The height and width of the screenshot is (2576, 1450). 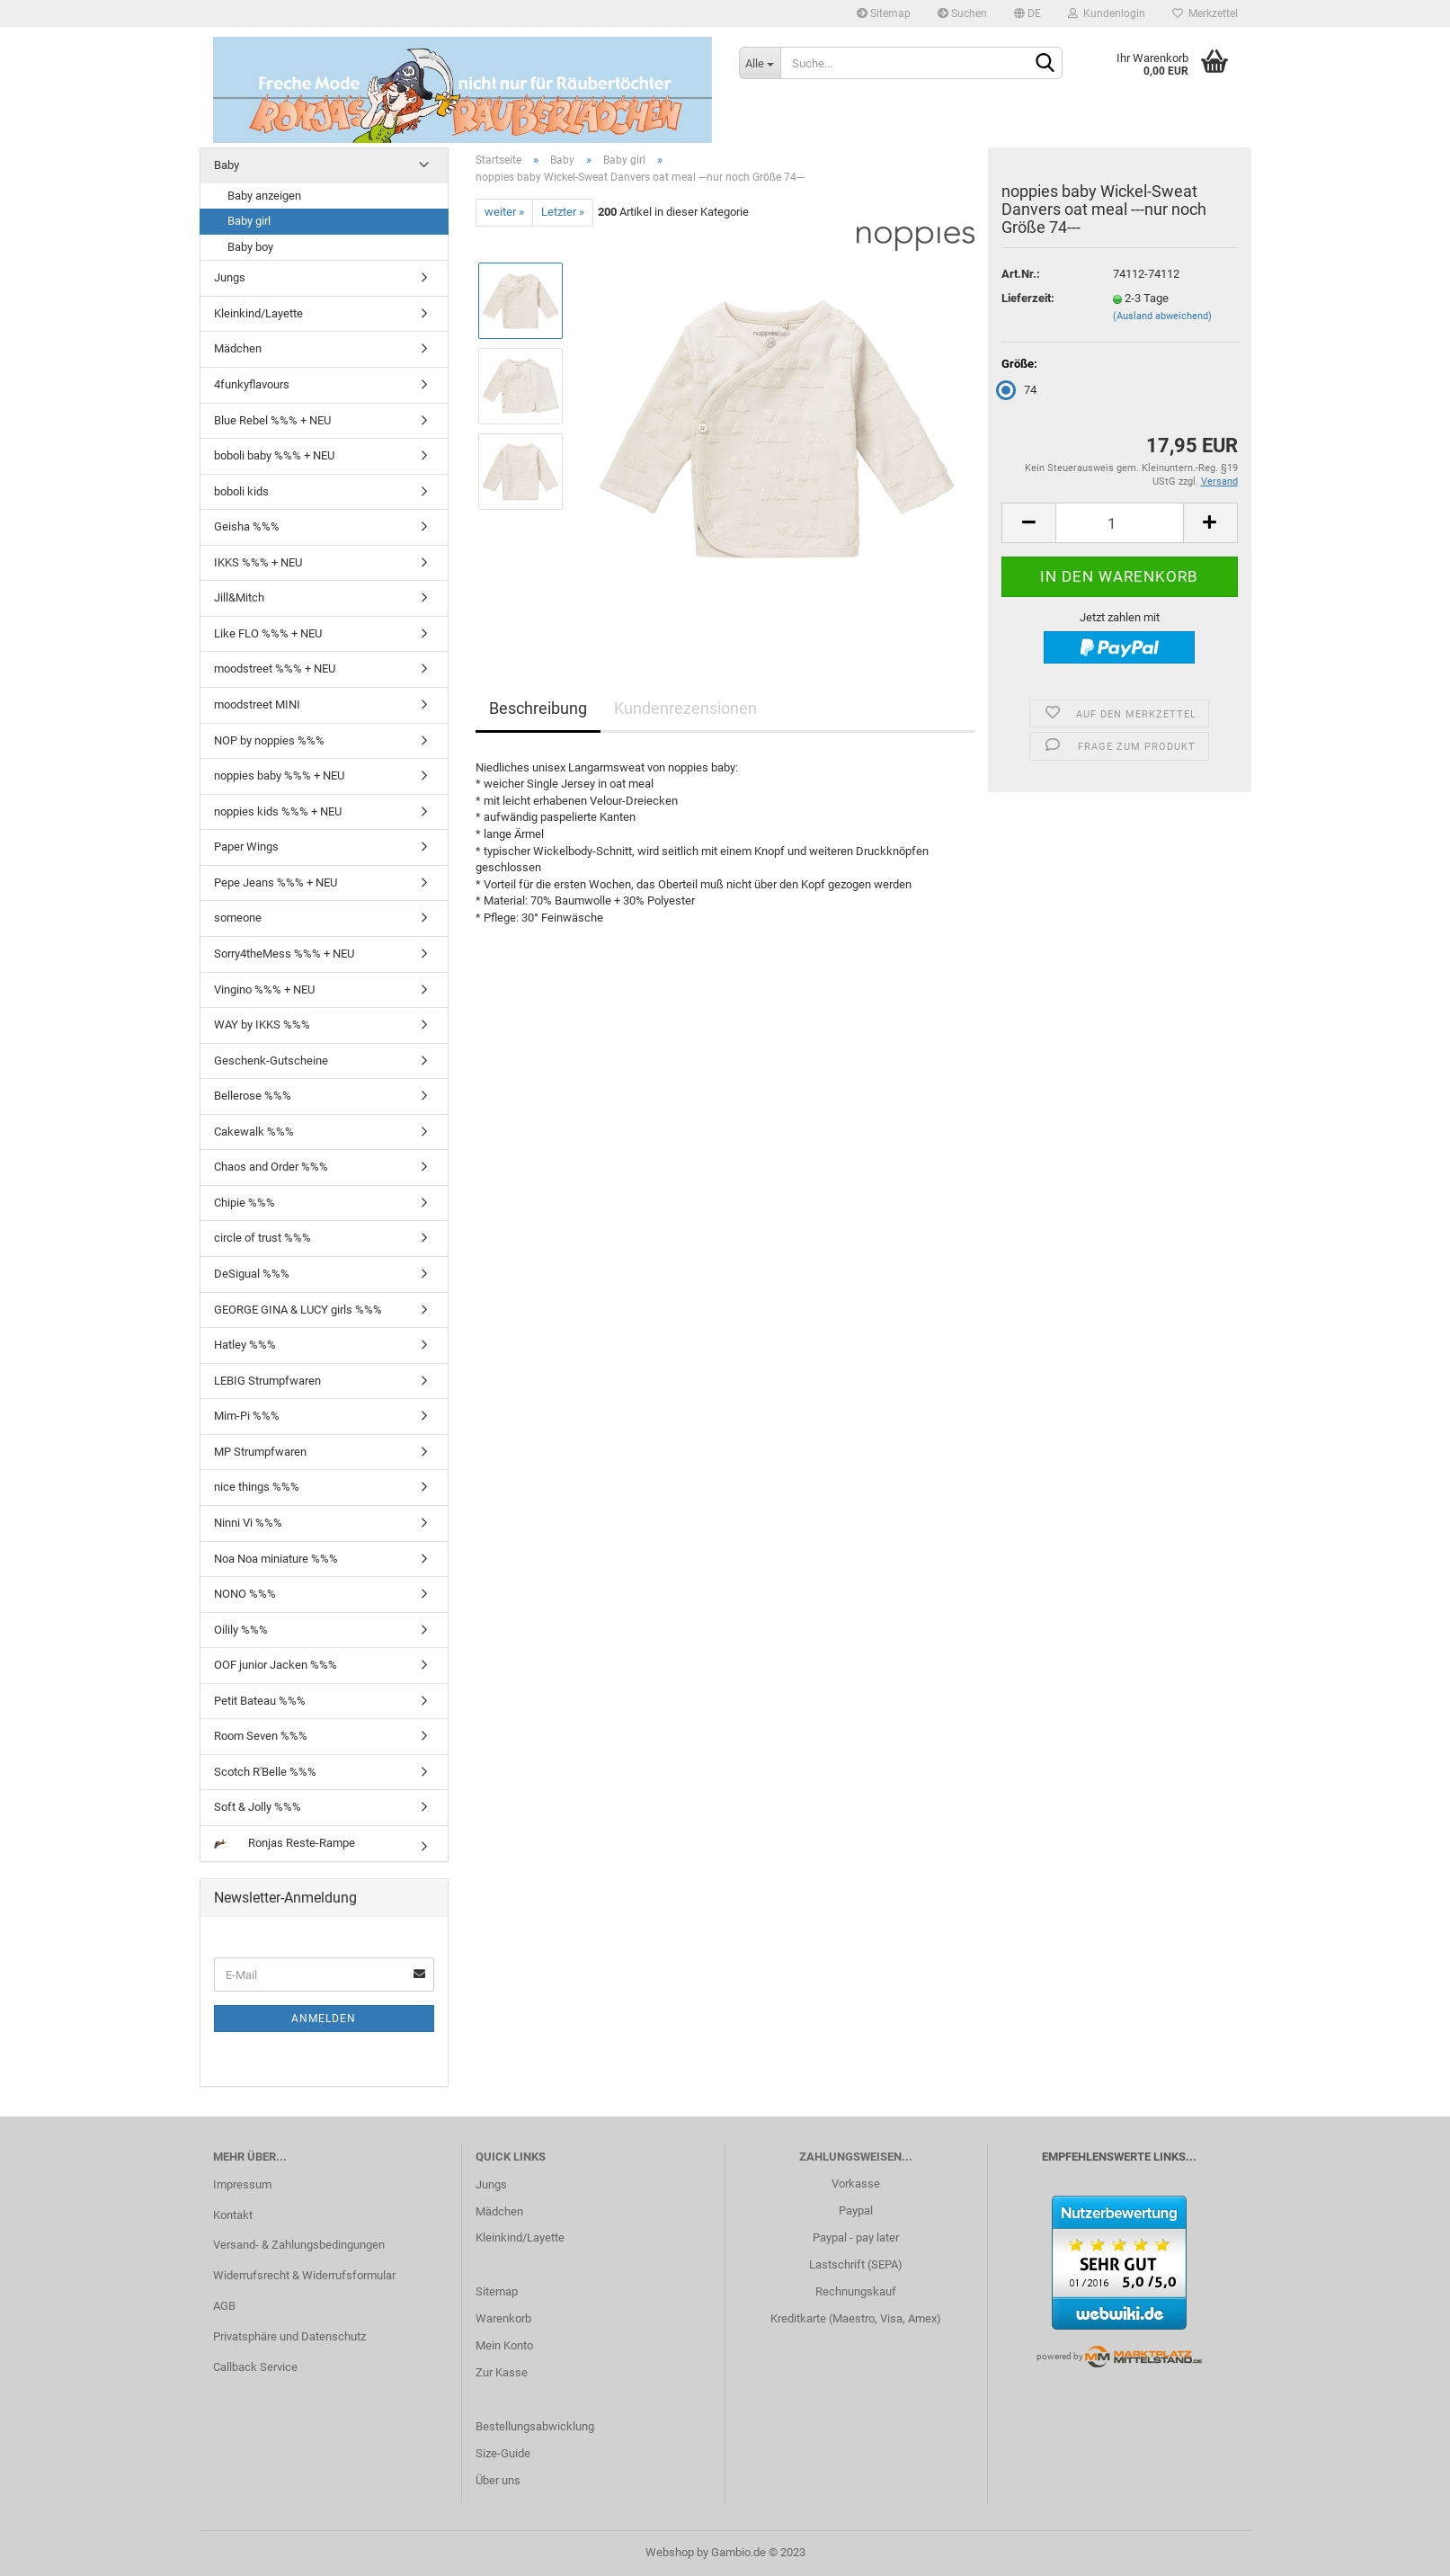 I want to click on Kundenrezensionen, so click(x=685, y=708).